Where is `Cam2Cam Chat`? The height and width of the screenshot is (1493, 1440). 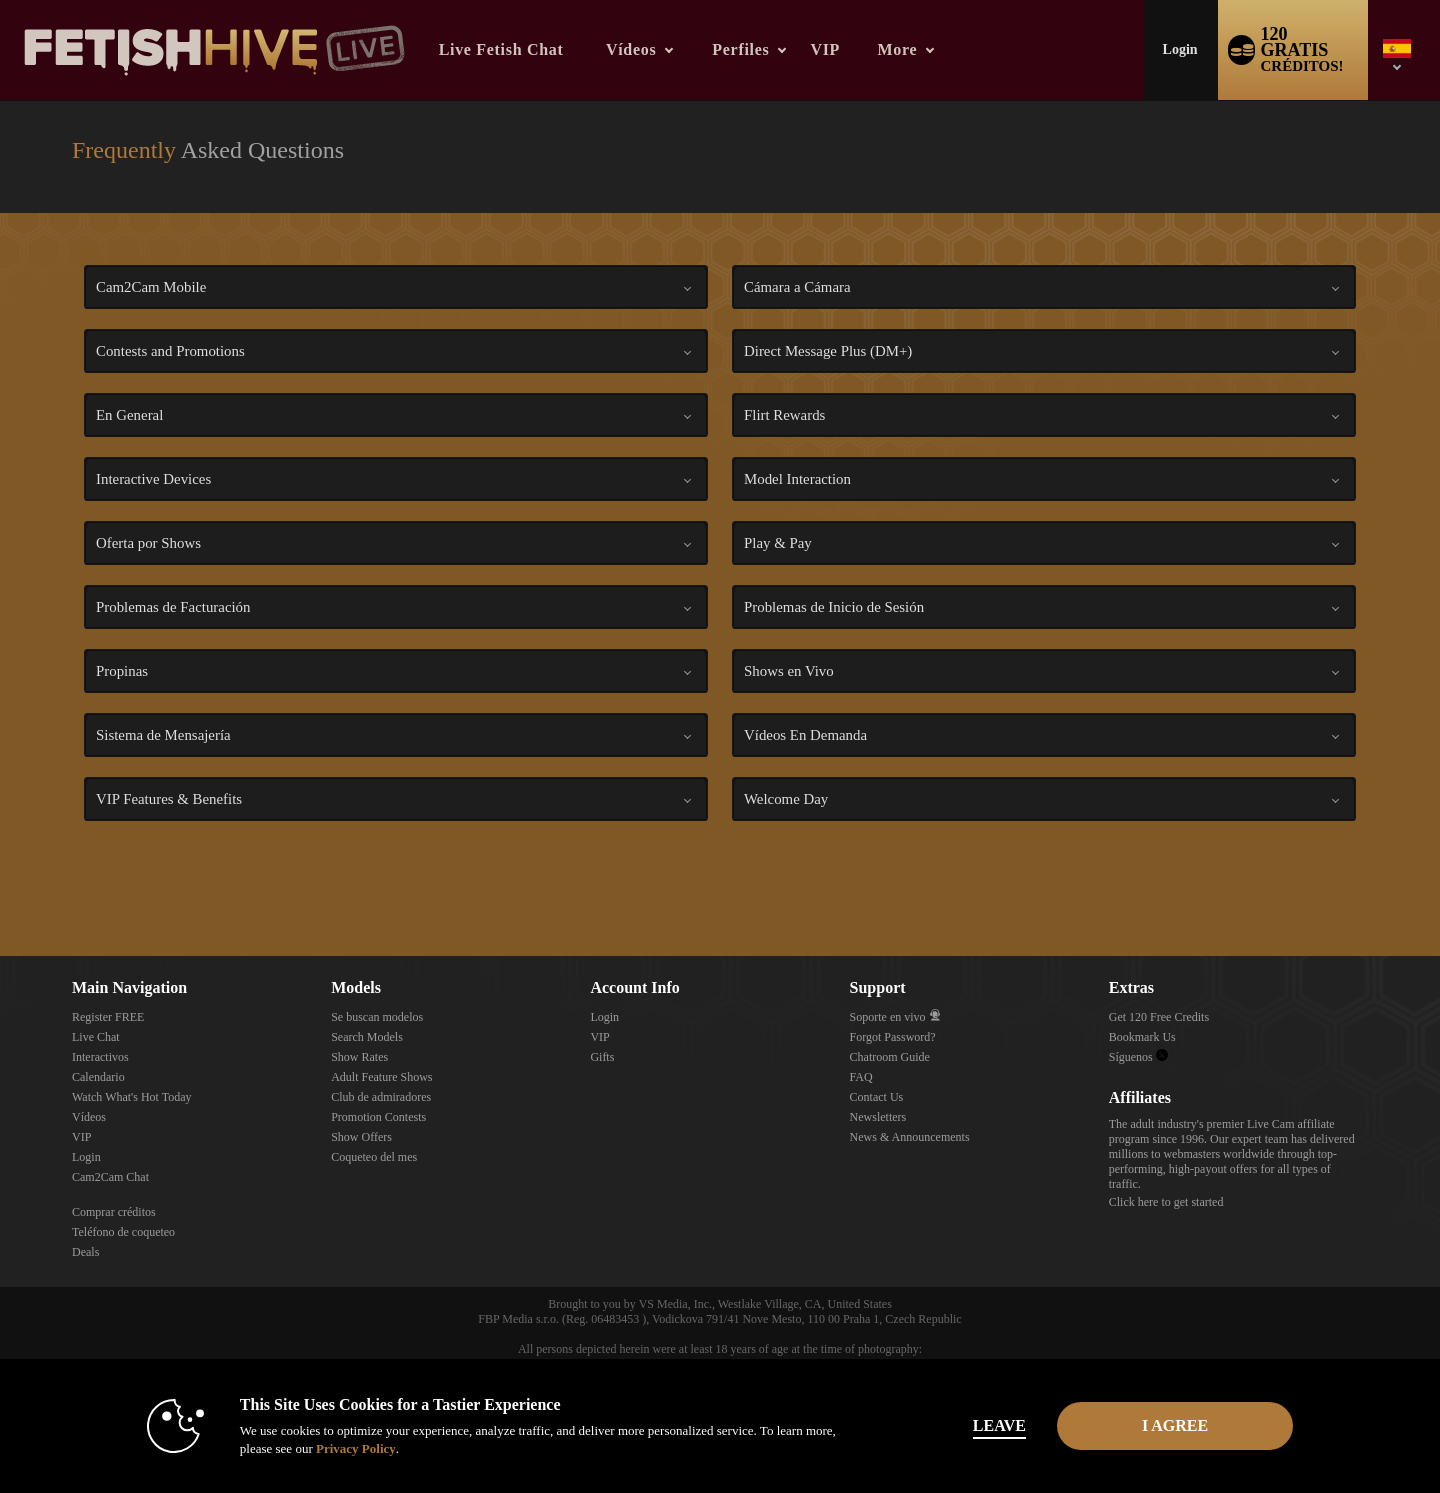 Cam2Cam Chat is located at coordinates (110, 1177).